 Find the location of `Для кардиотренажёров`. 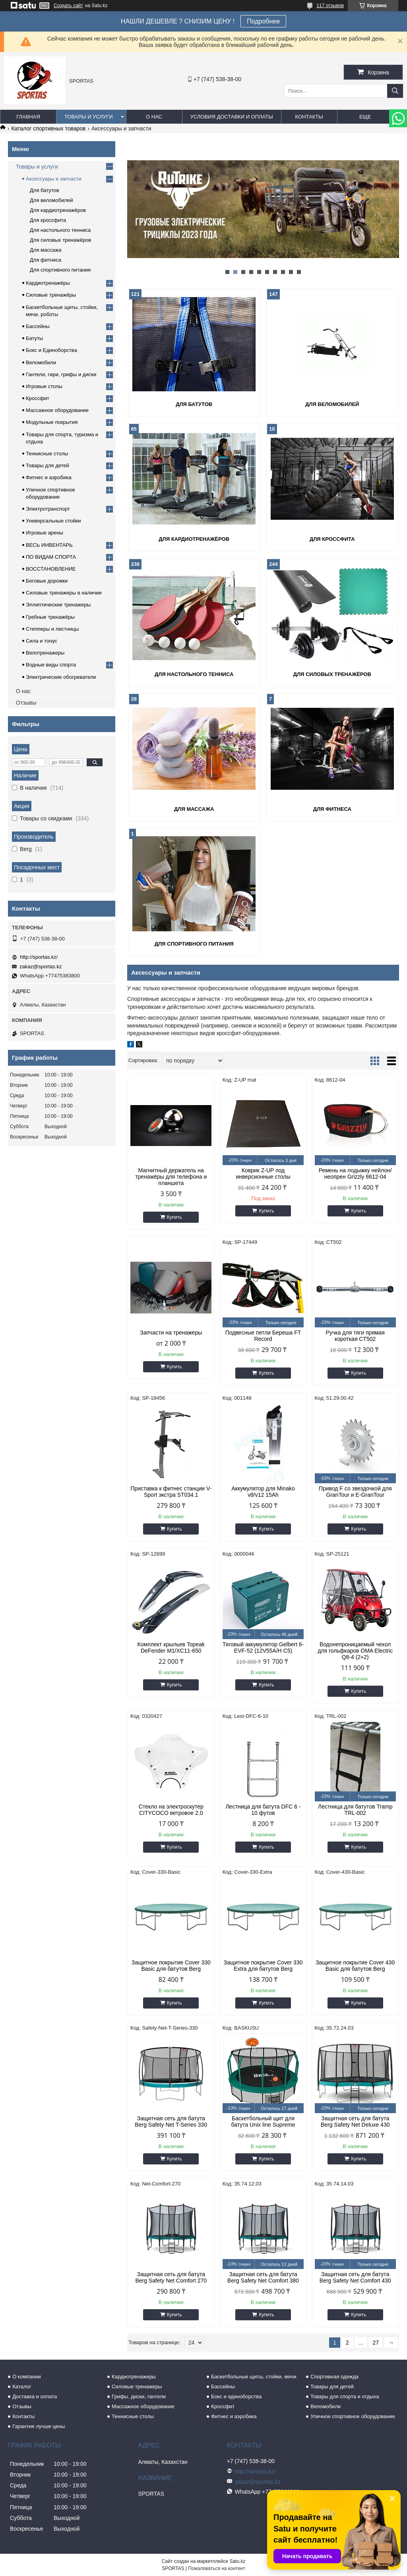

Для кардиотренажёров is located at coordinates (194, 539).